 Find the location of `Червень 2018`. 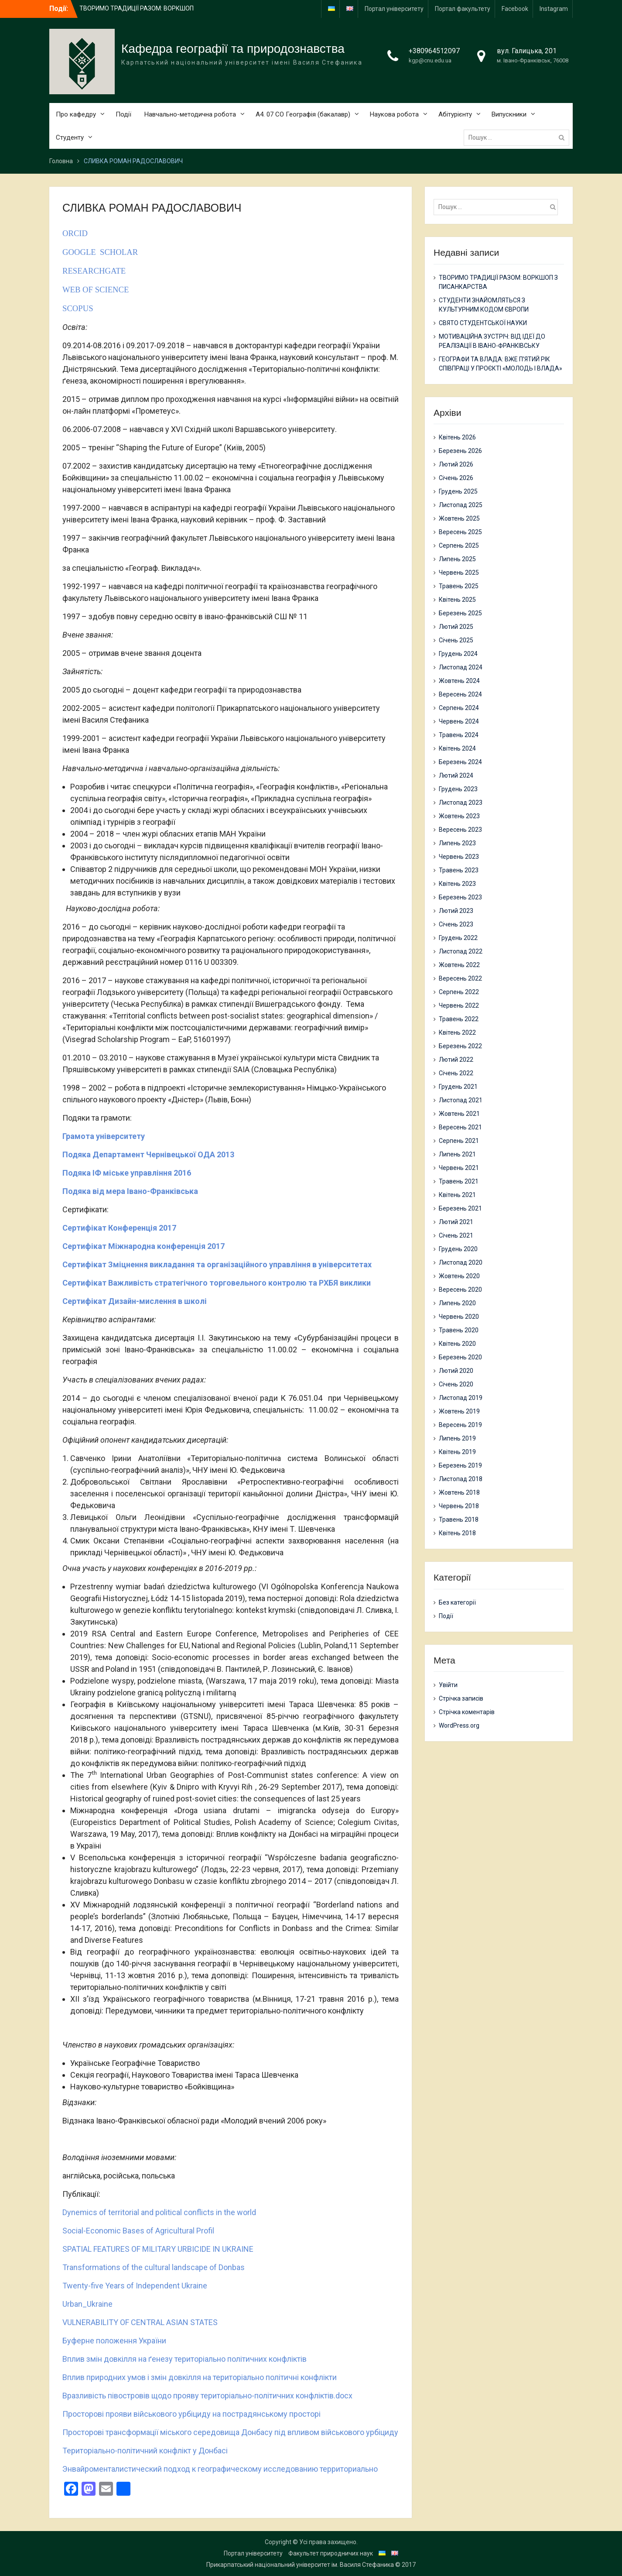

Червень 2018 is located at coordinates (459, 1505).